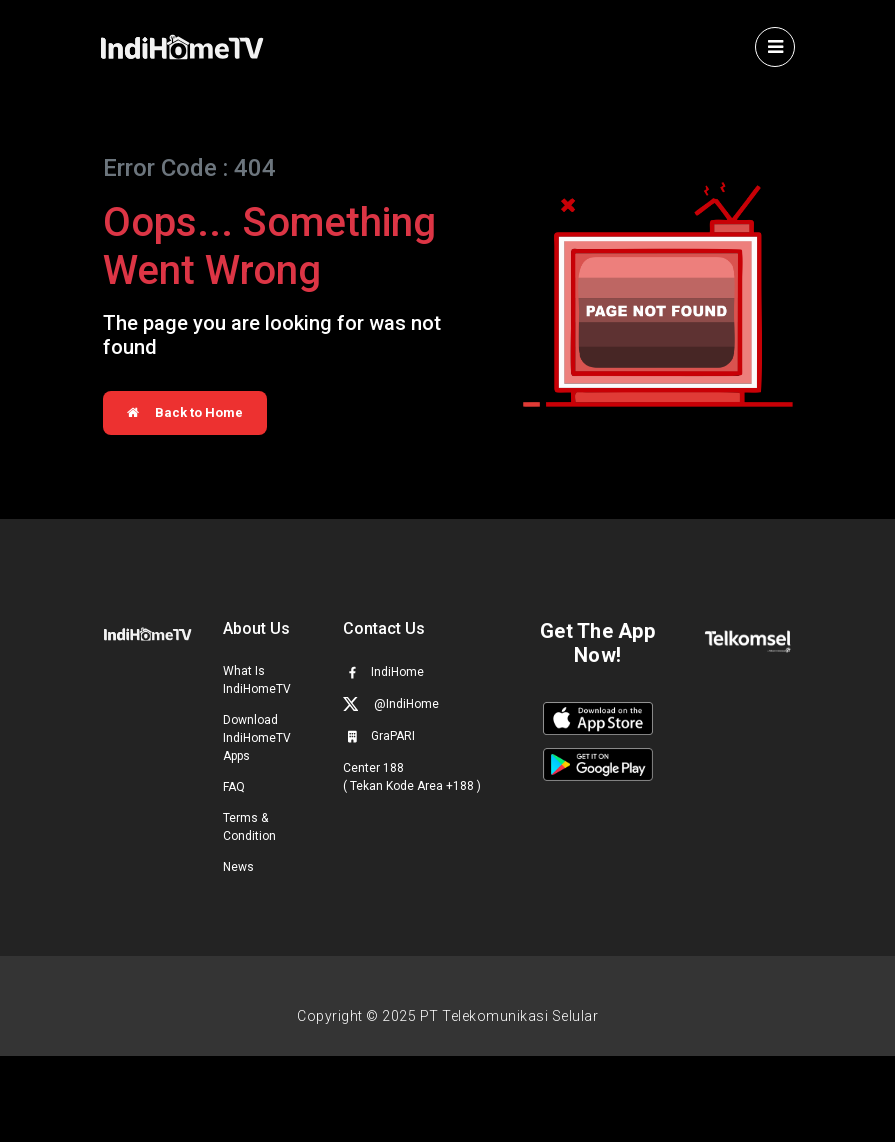  I want to click on Download IndiHomeTV Apps, so click(257, 738).